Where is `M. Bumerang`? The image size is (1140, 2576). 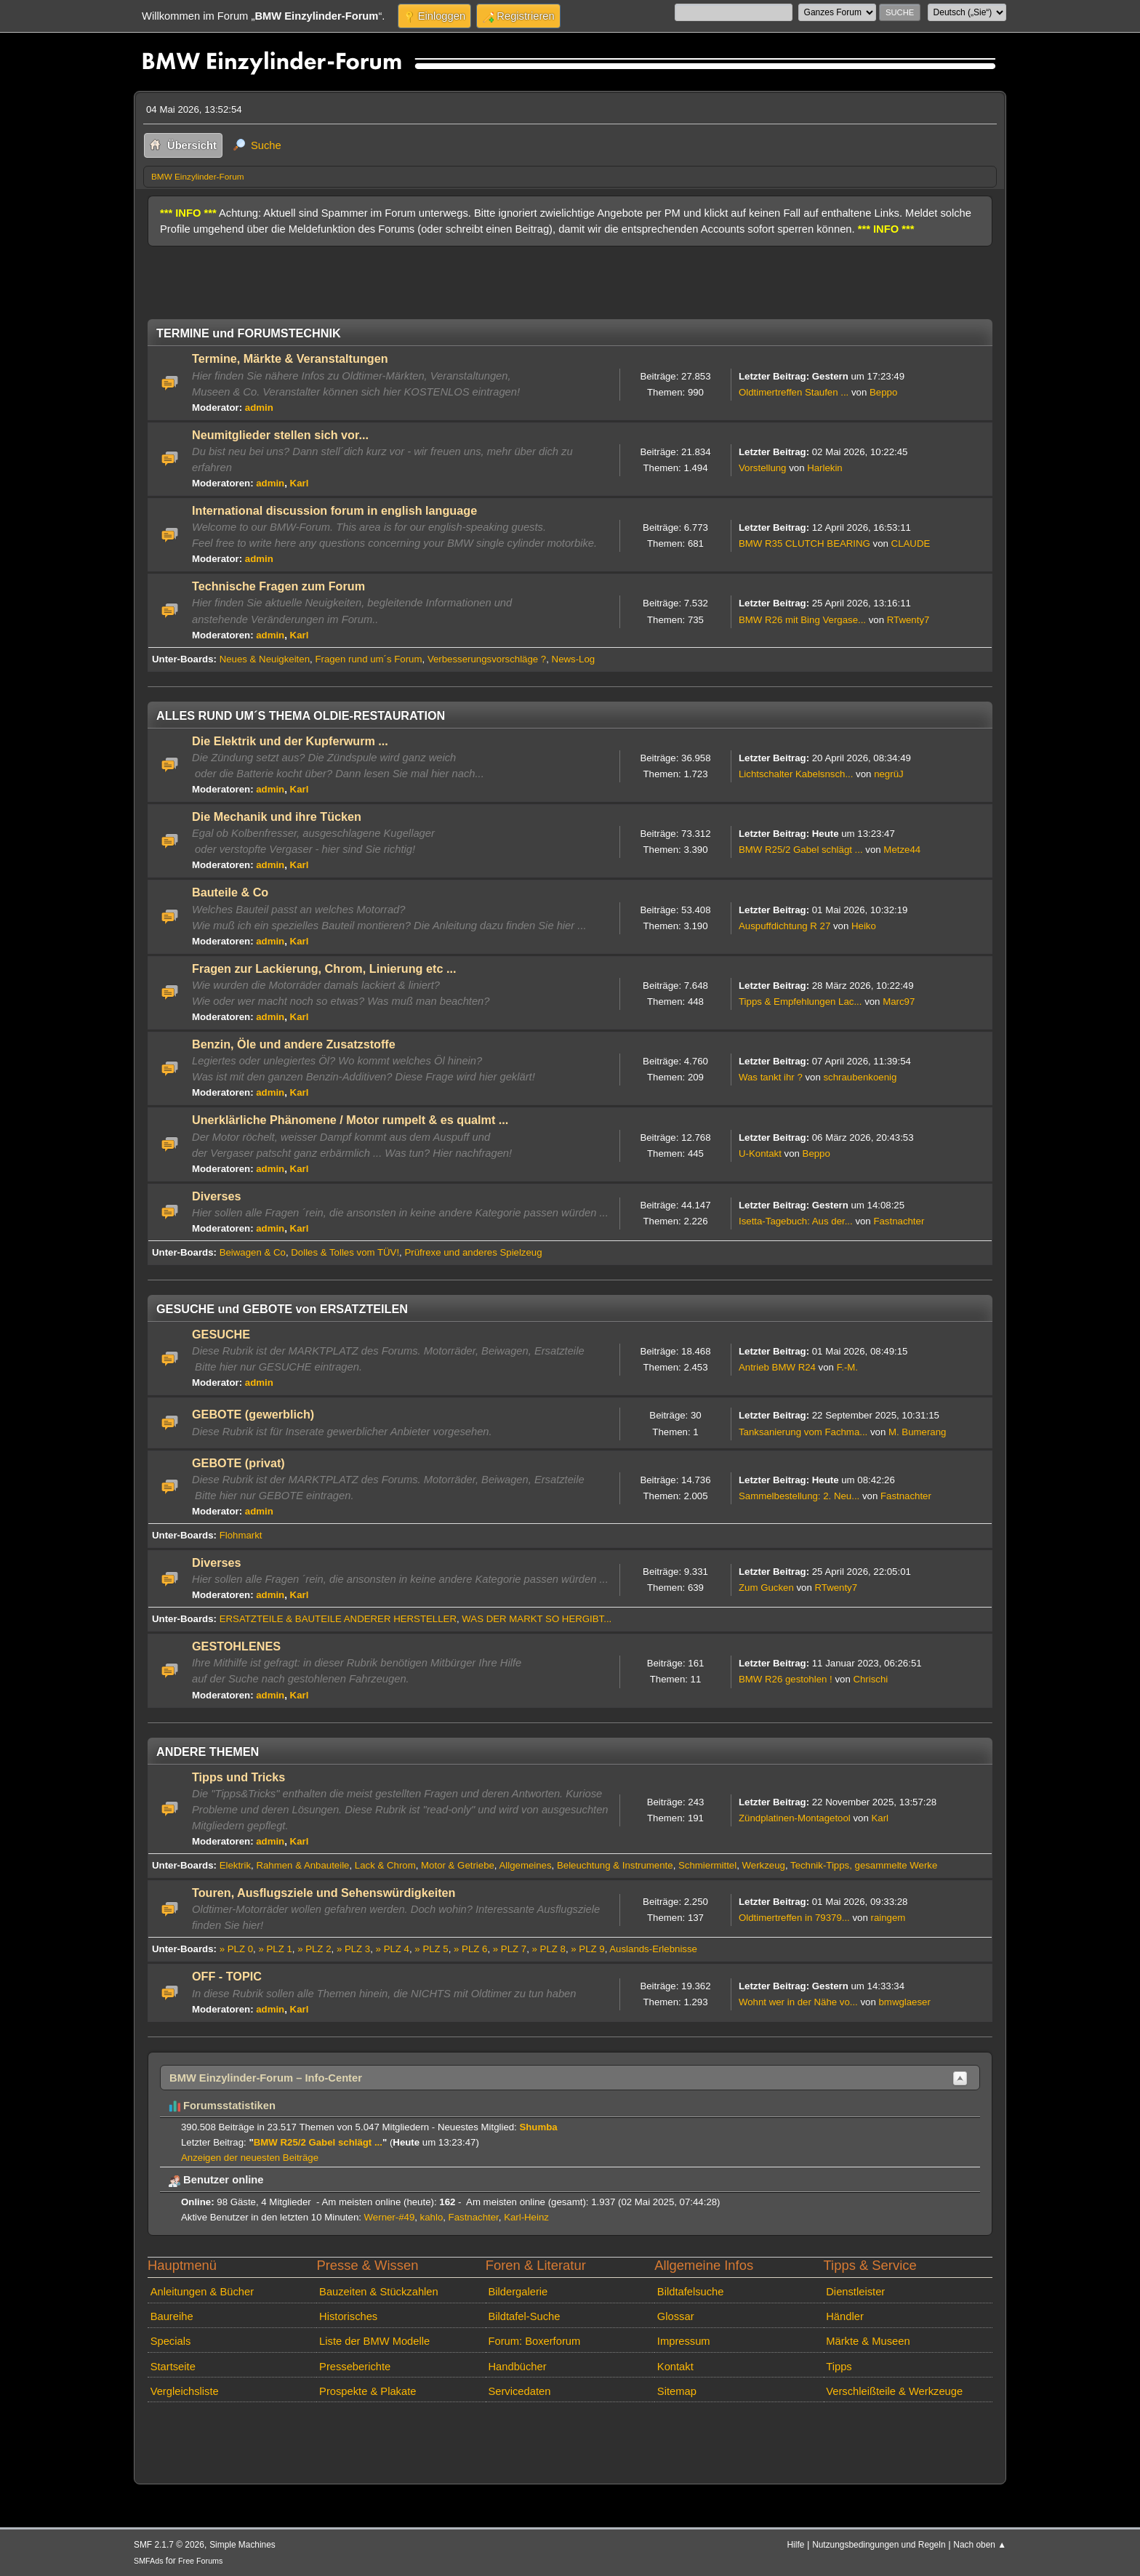
M. Bumerang is located at coordinates (917, 1432).